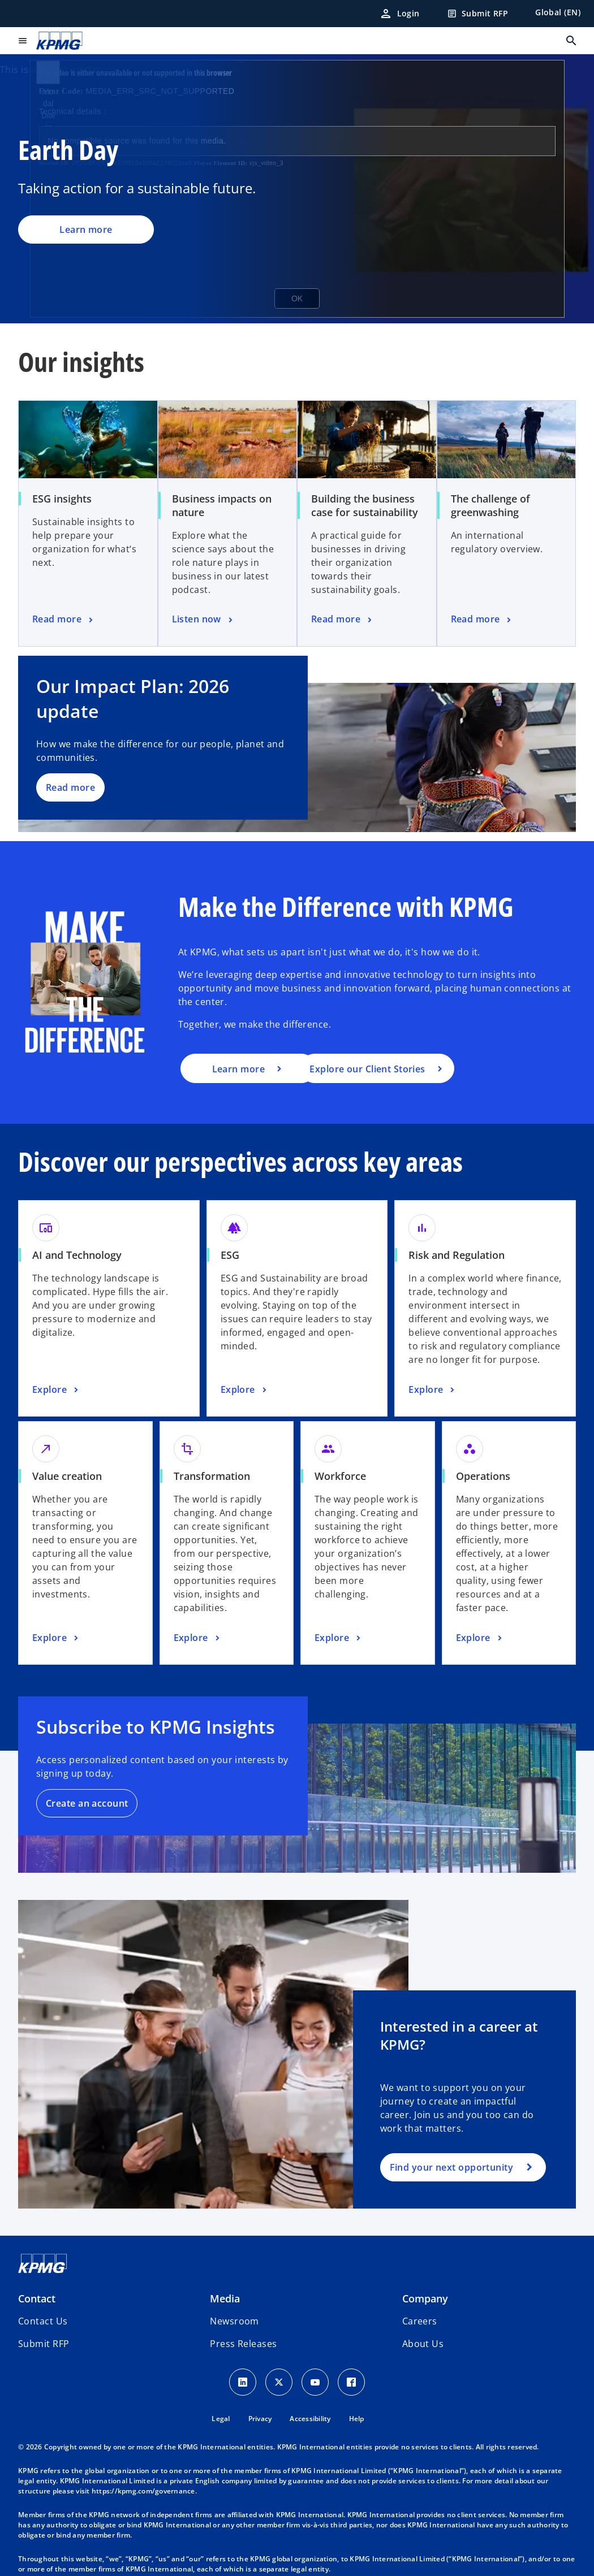 This screenshot has height=2576, width=594. What do you see at coordinates (67, 1476) in the screenshot?
I see `Value creation` at bounding box center [67, 1476].